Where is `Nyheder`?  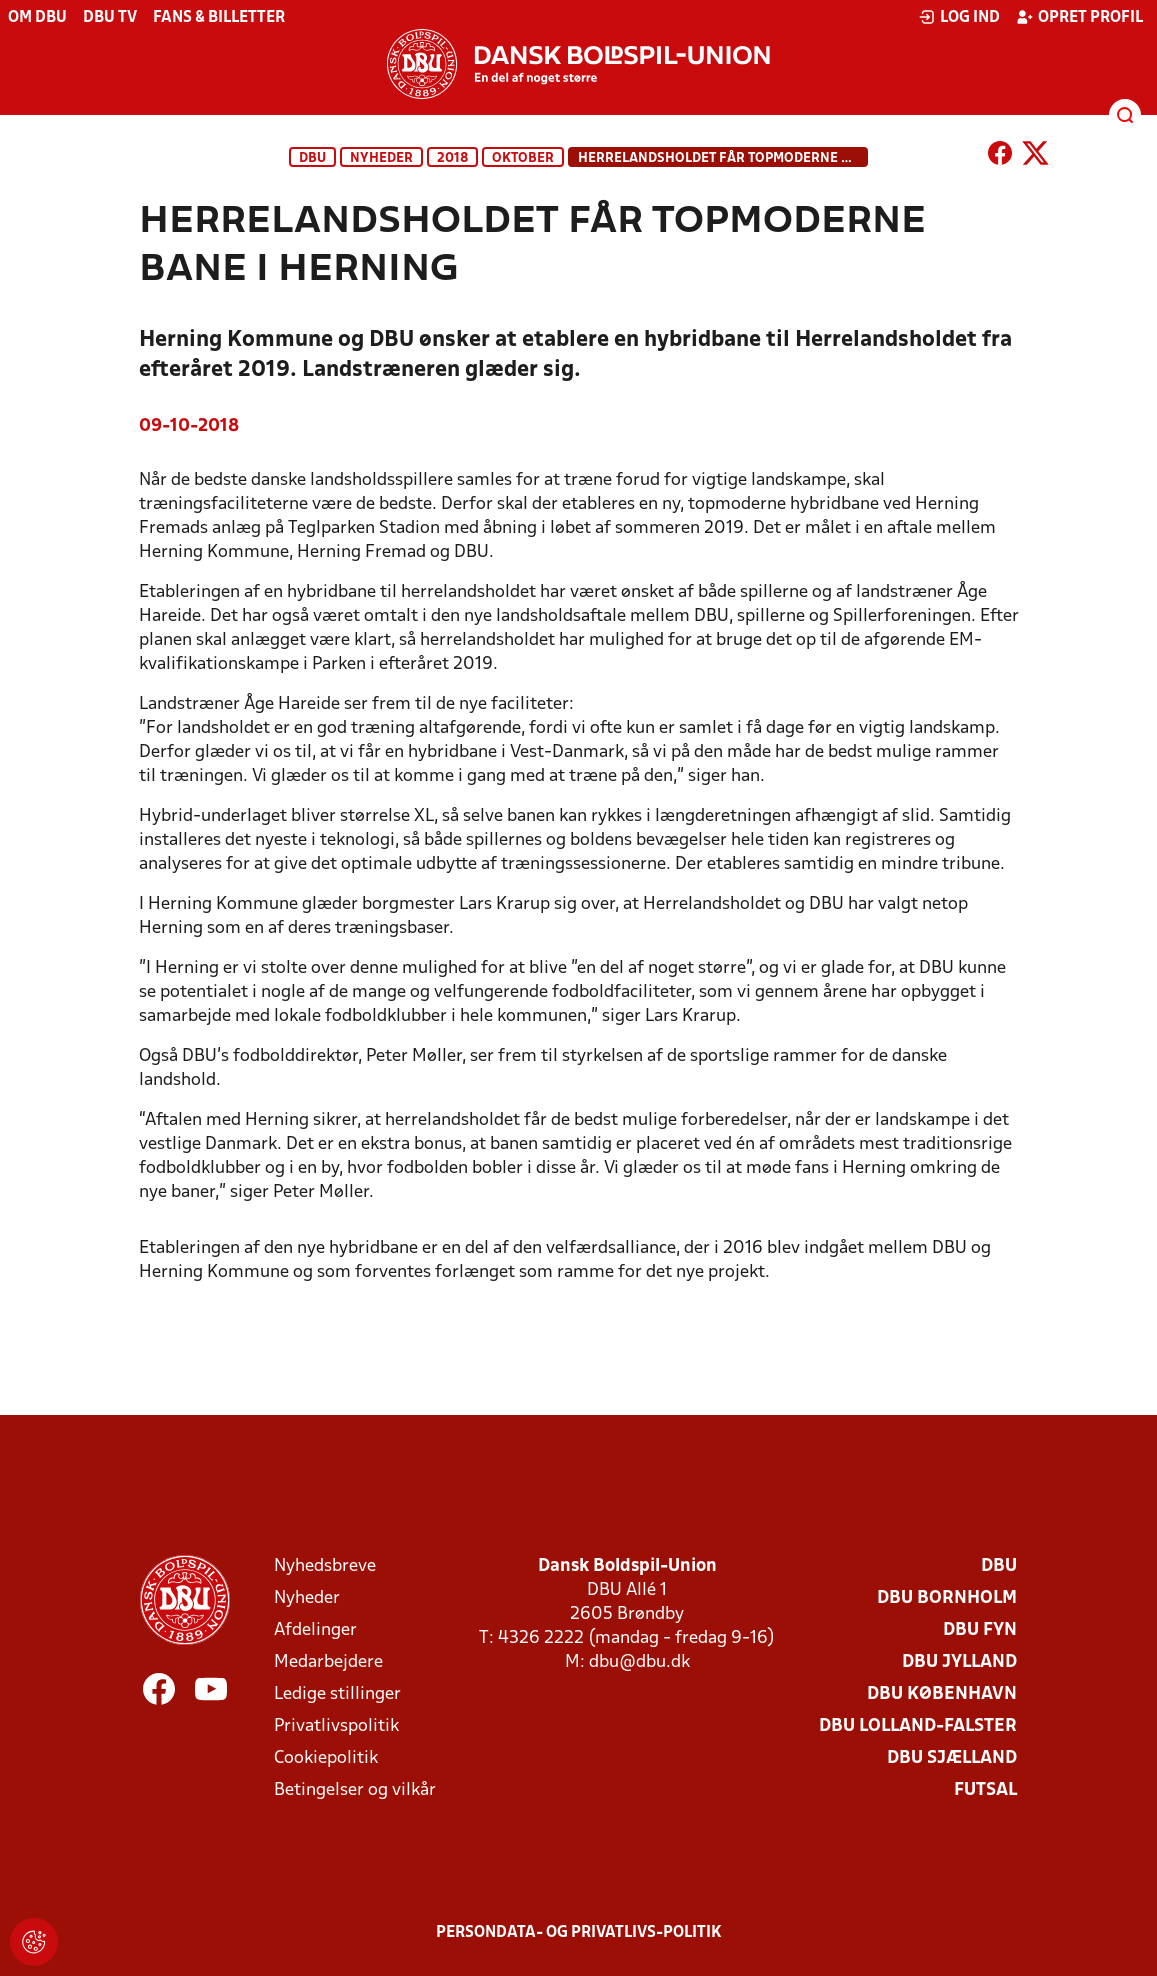
Nyheder is located at coordinates (381, 158).